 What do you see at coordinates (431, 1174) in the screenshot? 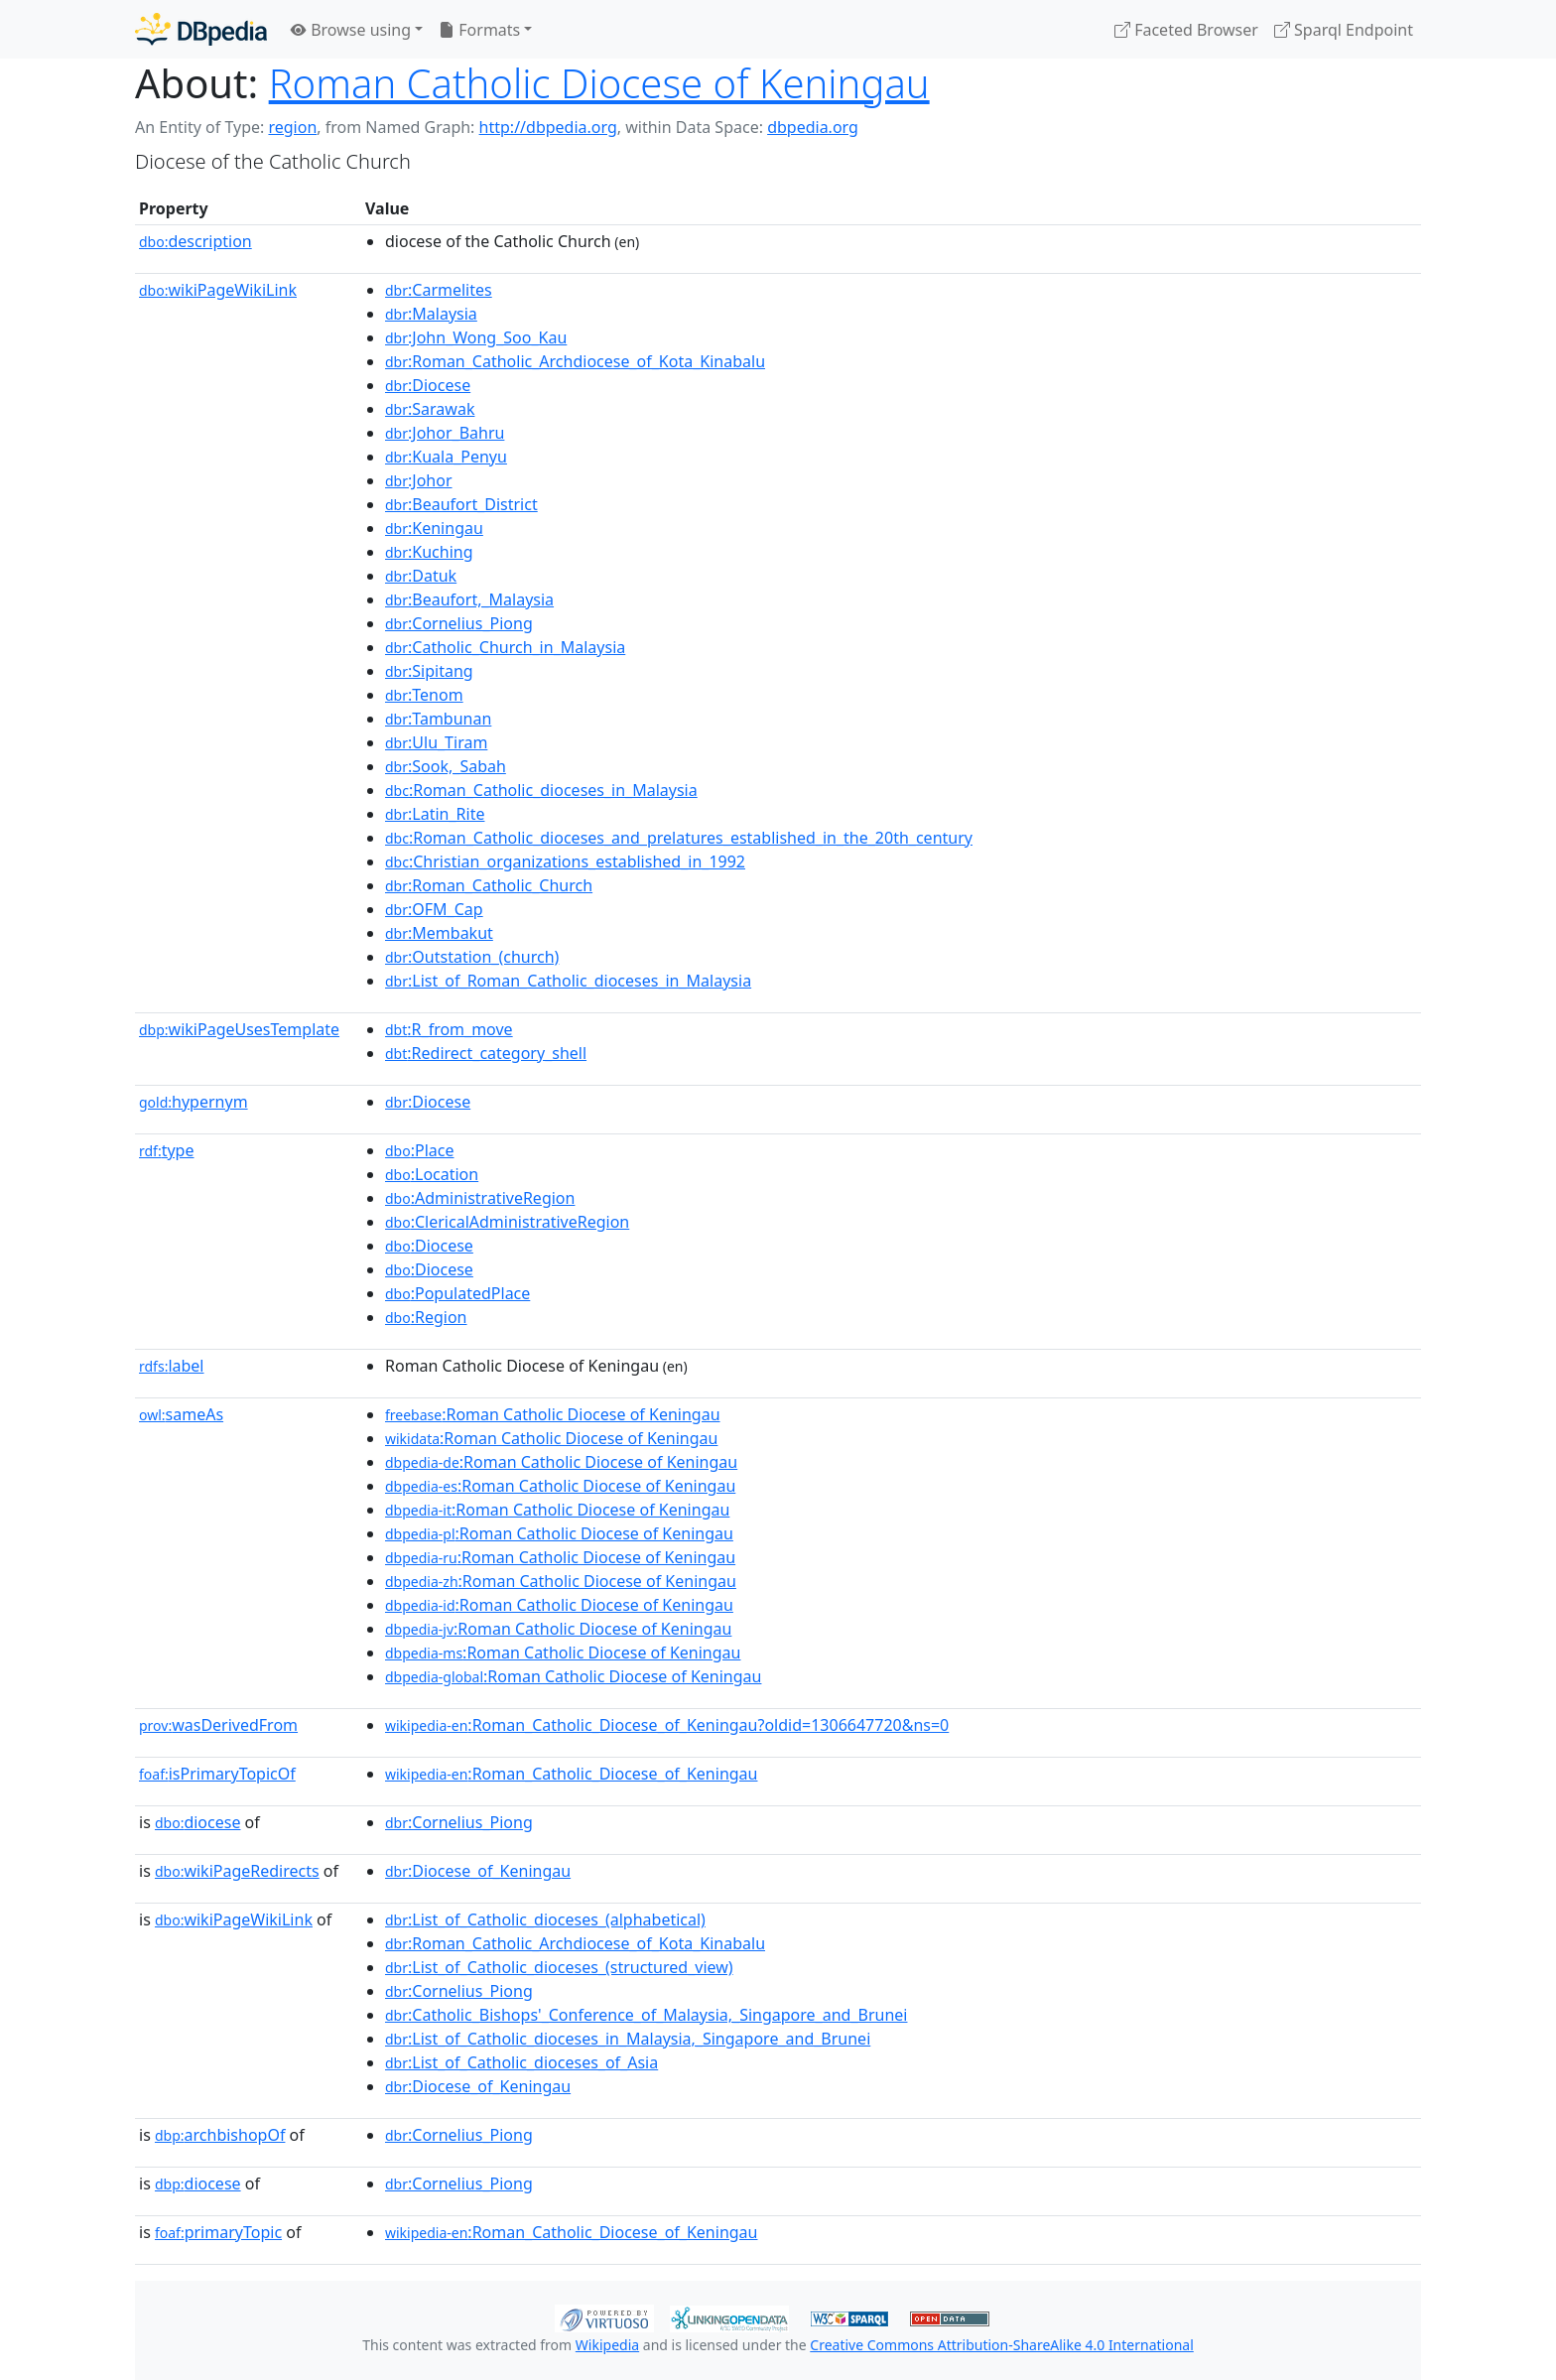
I see `:Location` at bounding box center [431, 1174].